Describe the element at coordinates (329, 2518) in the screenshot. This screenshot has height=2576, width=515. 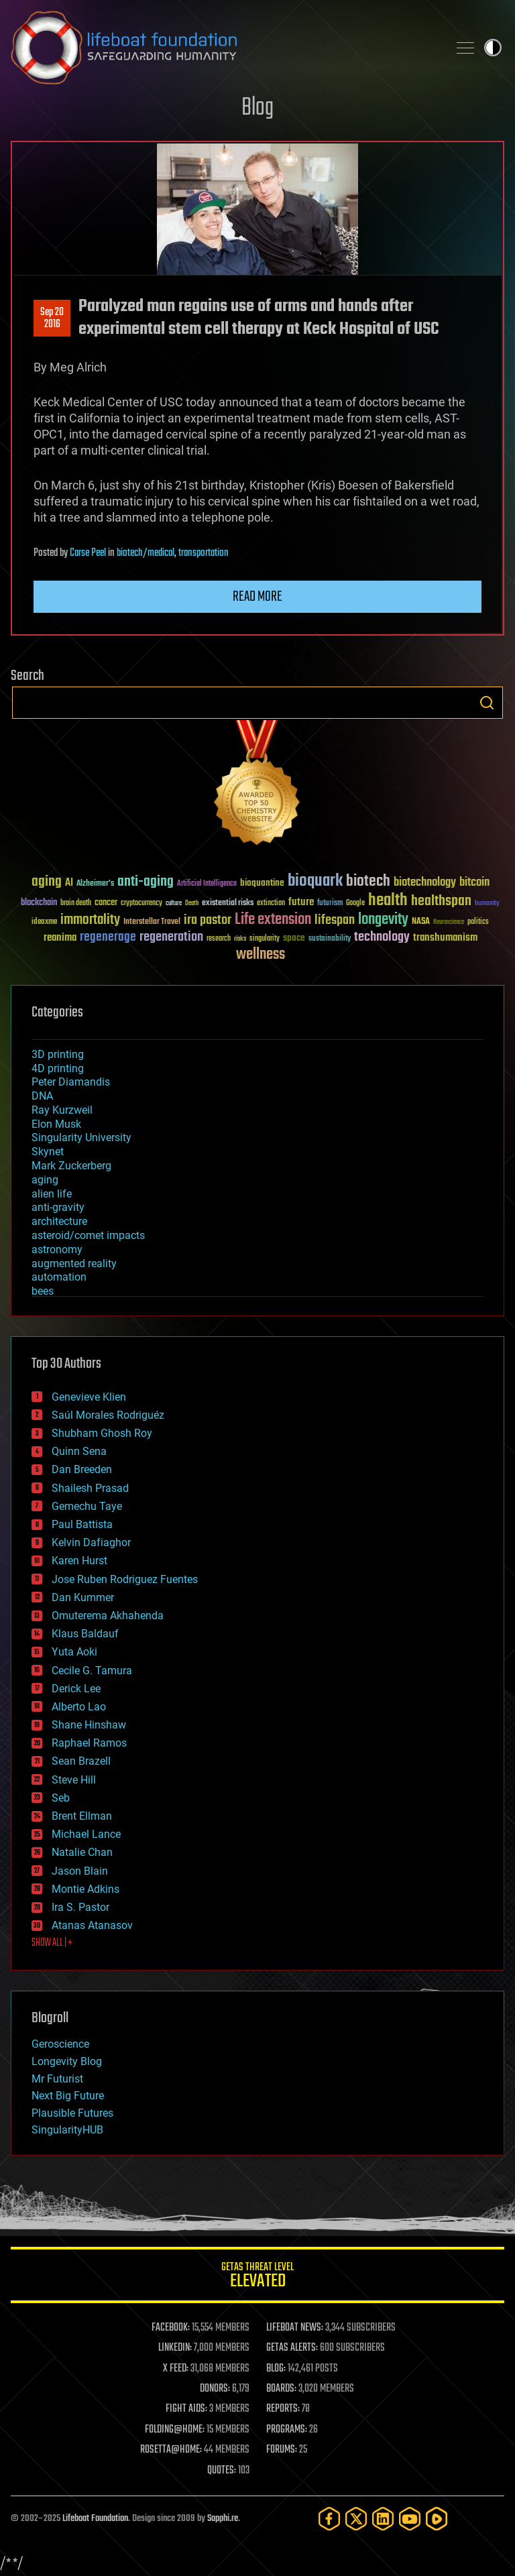
I see `[Facebook]` at that location.